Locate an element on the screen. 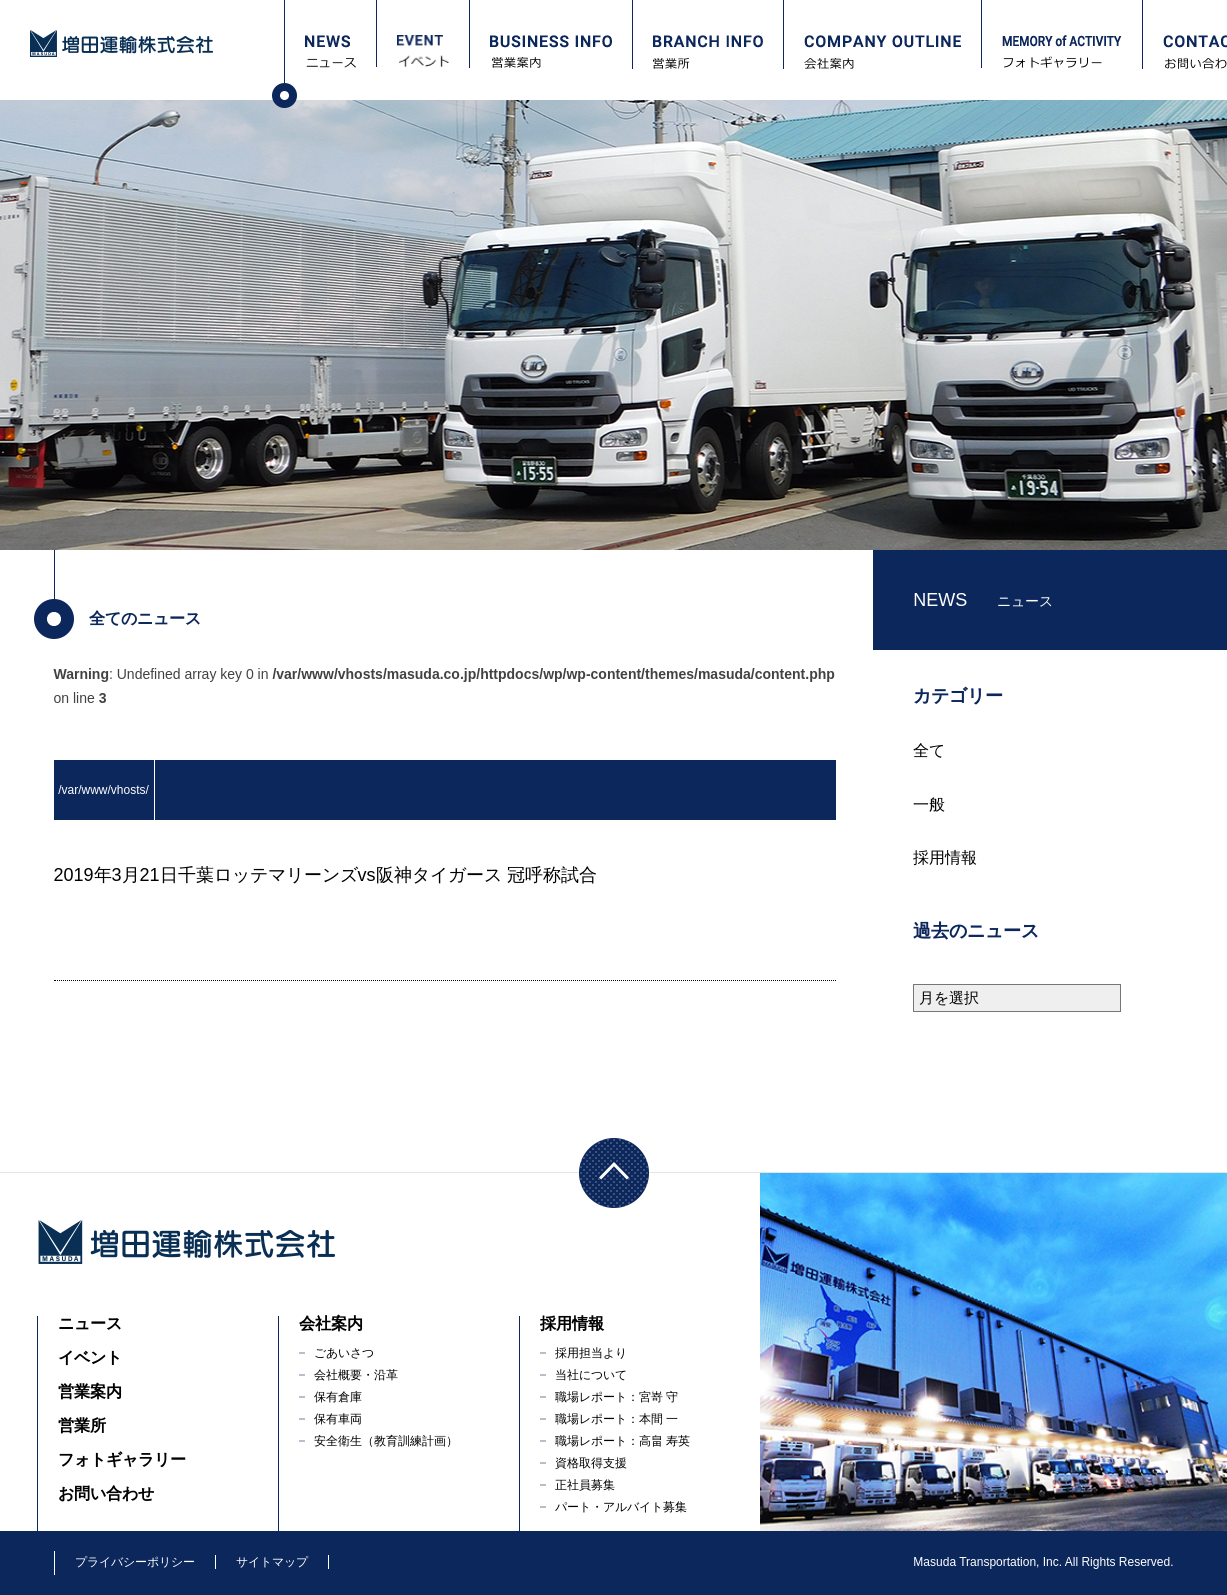 This screenshot has height=1595, width=1227. フォトギャラリー is located at coordinates (122, 1459).